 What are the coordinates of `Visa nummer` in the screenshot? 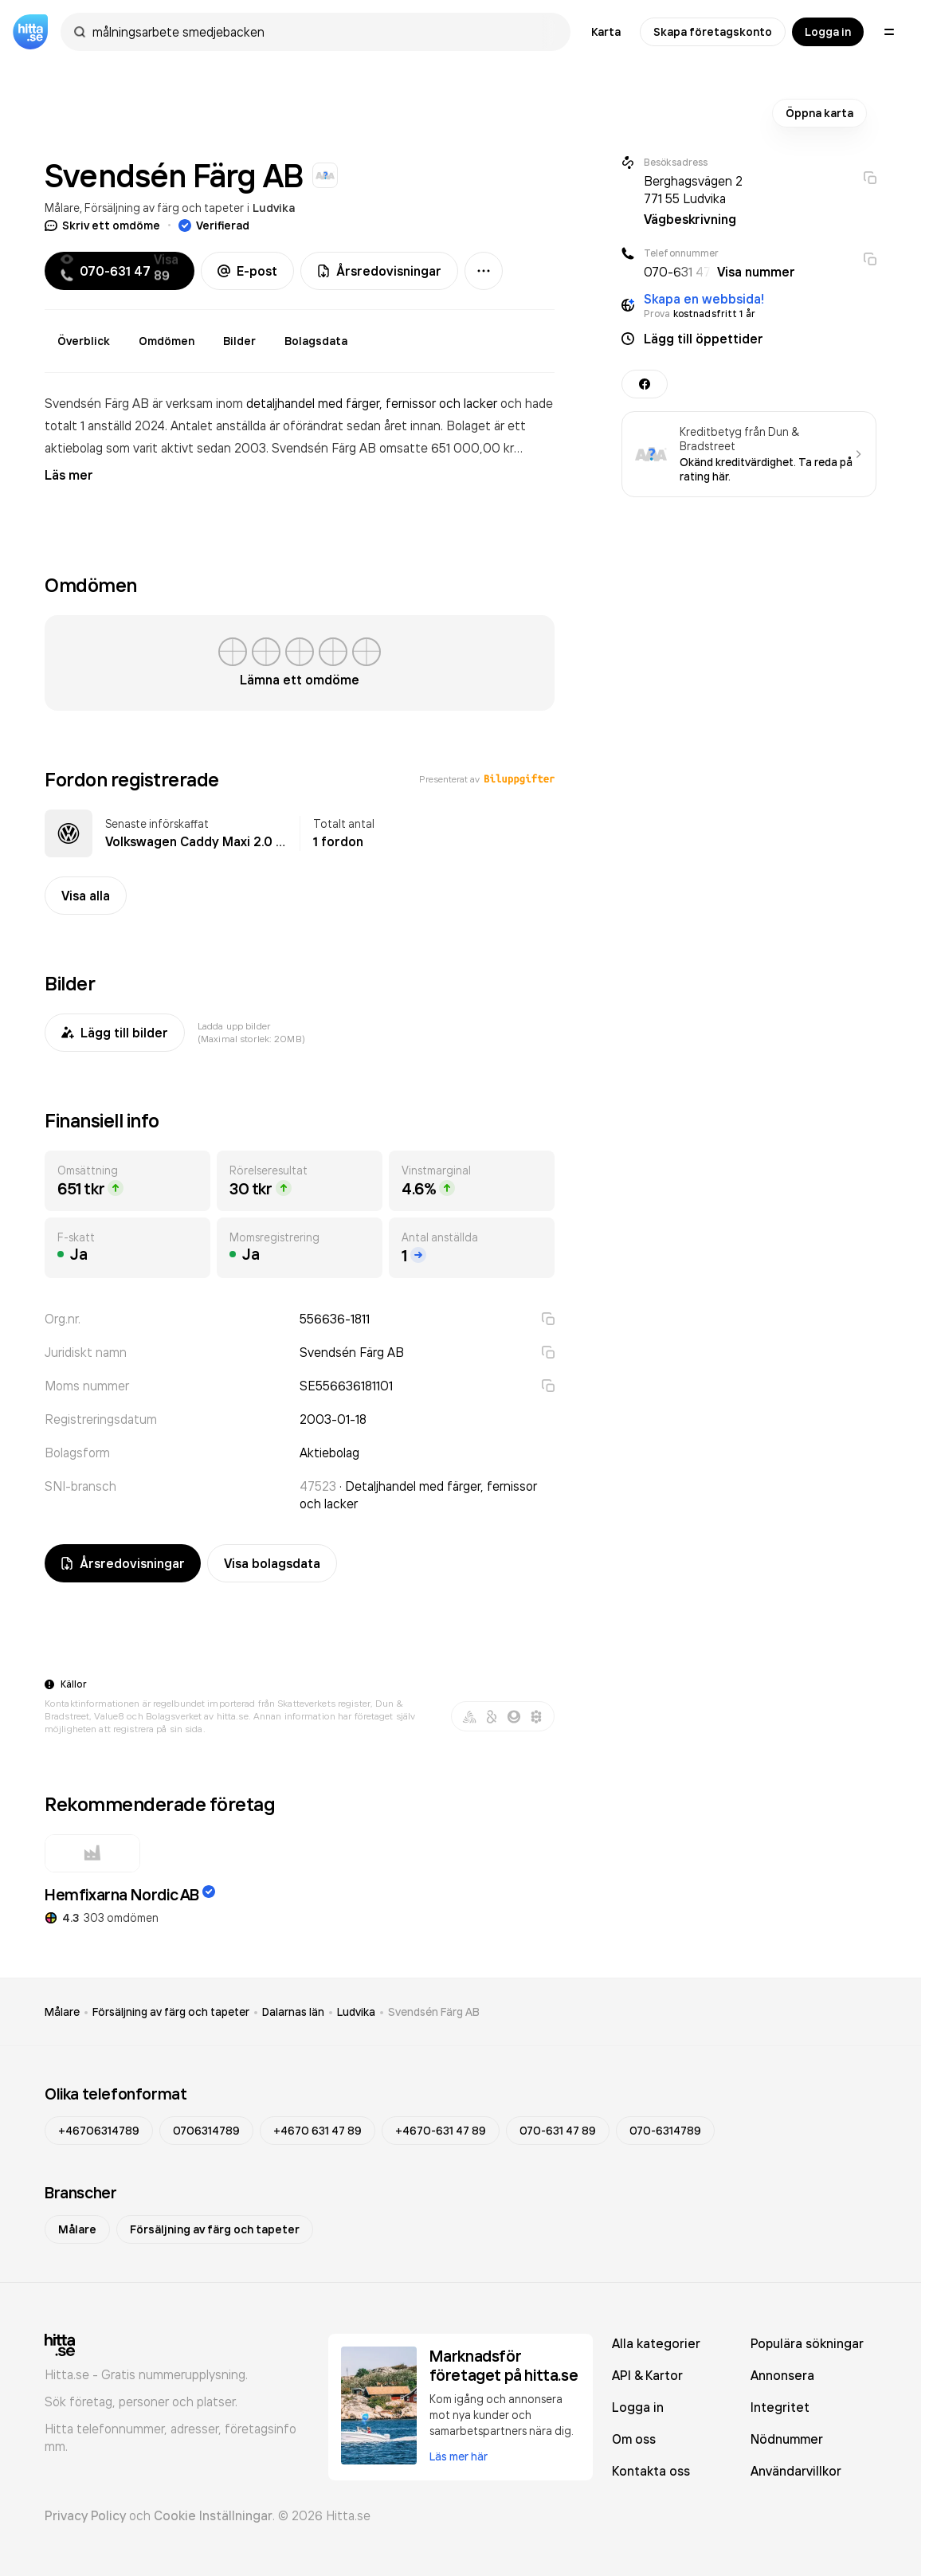 It's located at (756, 272).